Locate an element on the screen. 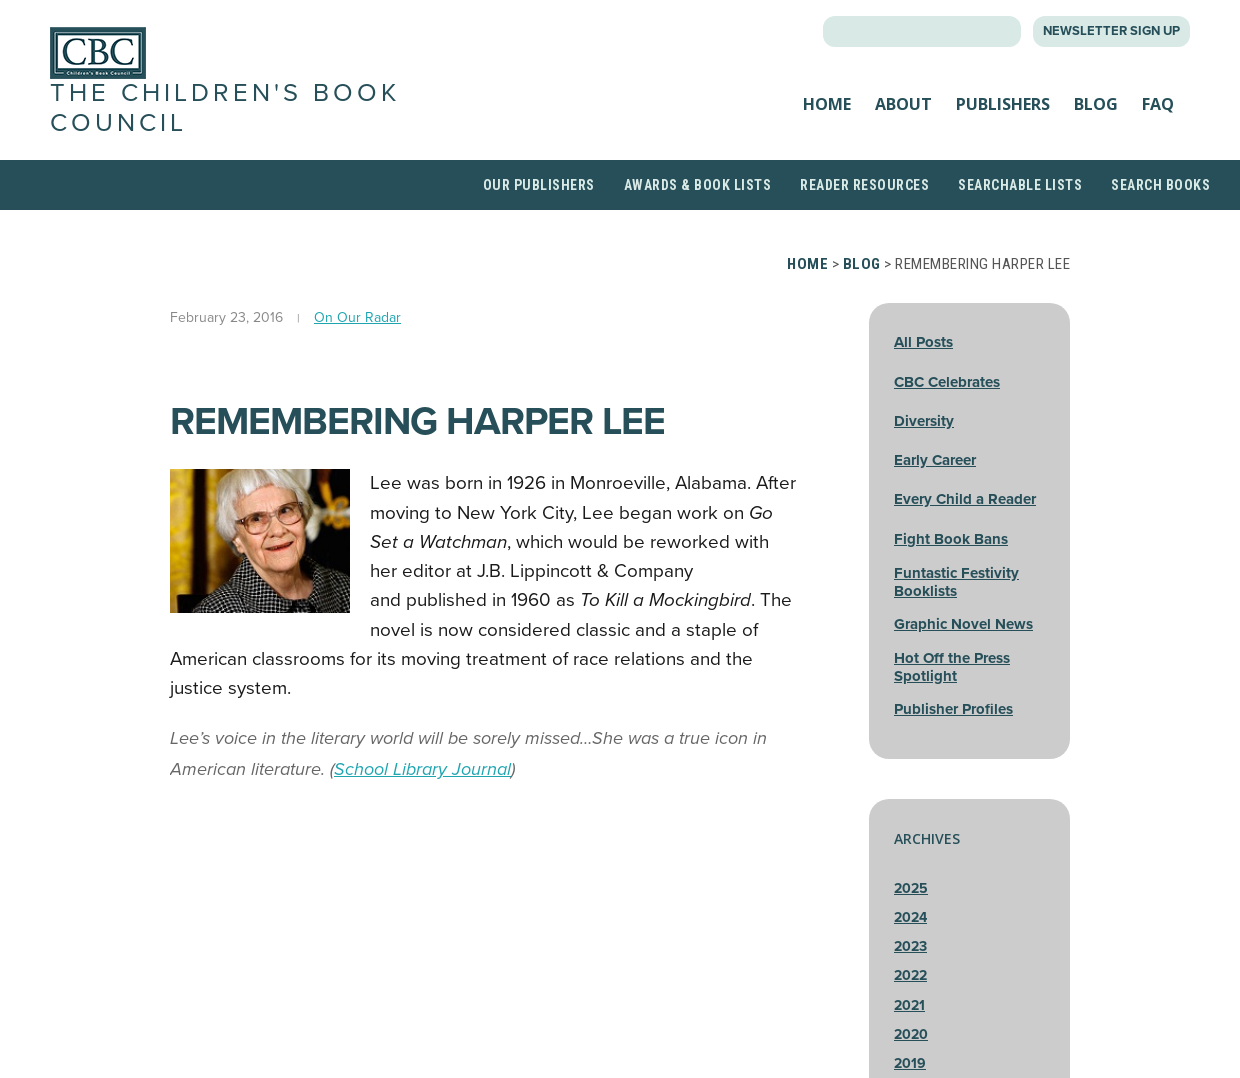 This screenshot has height=1078, width=1240. 2022 is located at coordinates (910, 975).